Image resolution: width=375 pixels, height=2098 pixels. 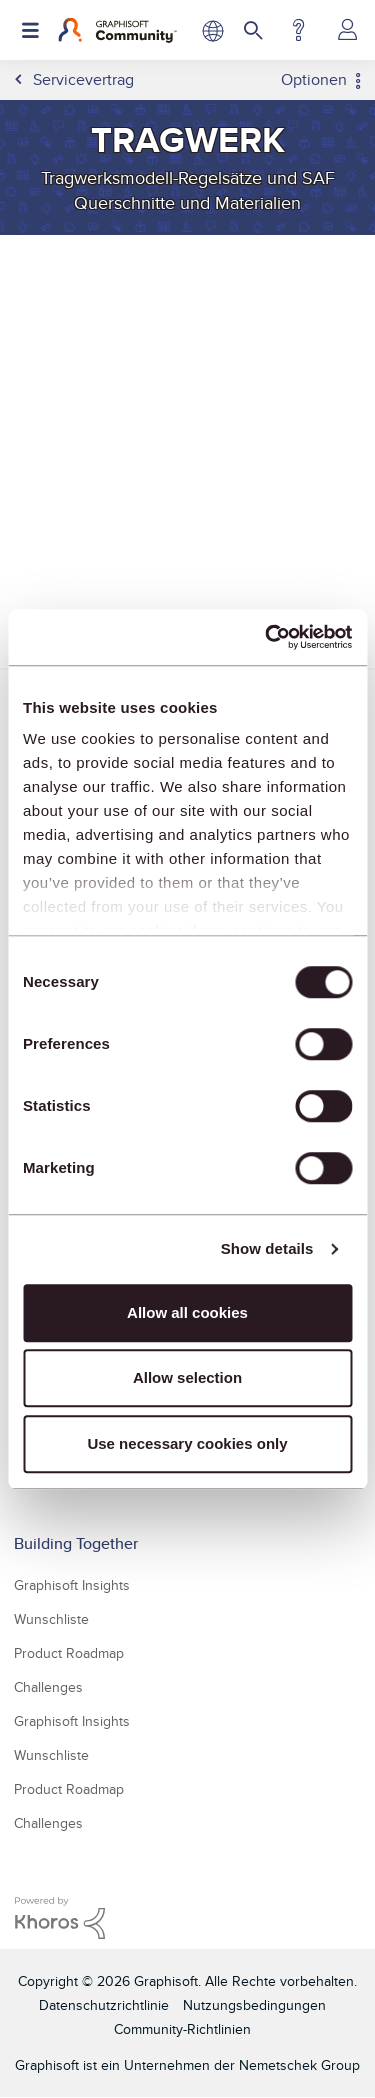 What do you see at coordinates (314, 80) in the screenshot?
I see `Optionen [button]` at bounding box center [314, 80].